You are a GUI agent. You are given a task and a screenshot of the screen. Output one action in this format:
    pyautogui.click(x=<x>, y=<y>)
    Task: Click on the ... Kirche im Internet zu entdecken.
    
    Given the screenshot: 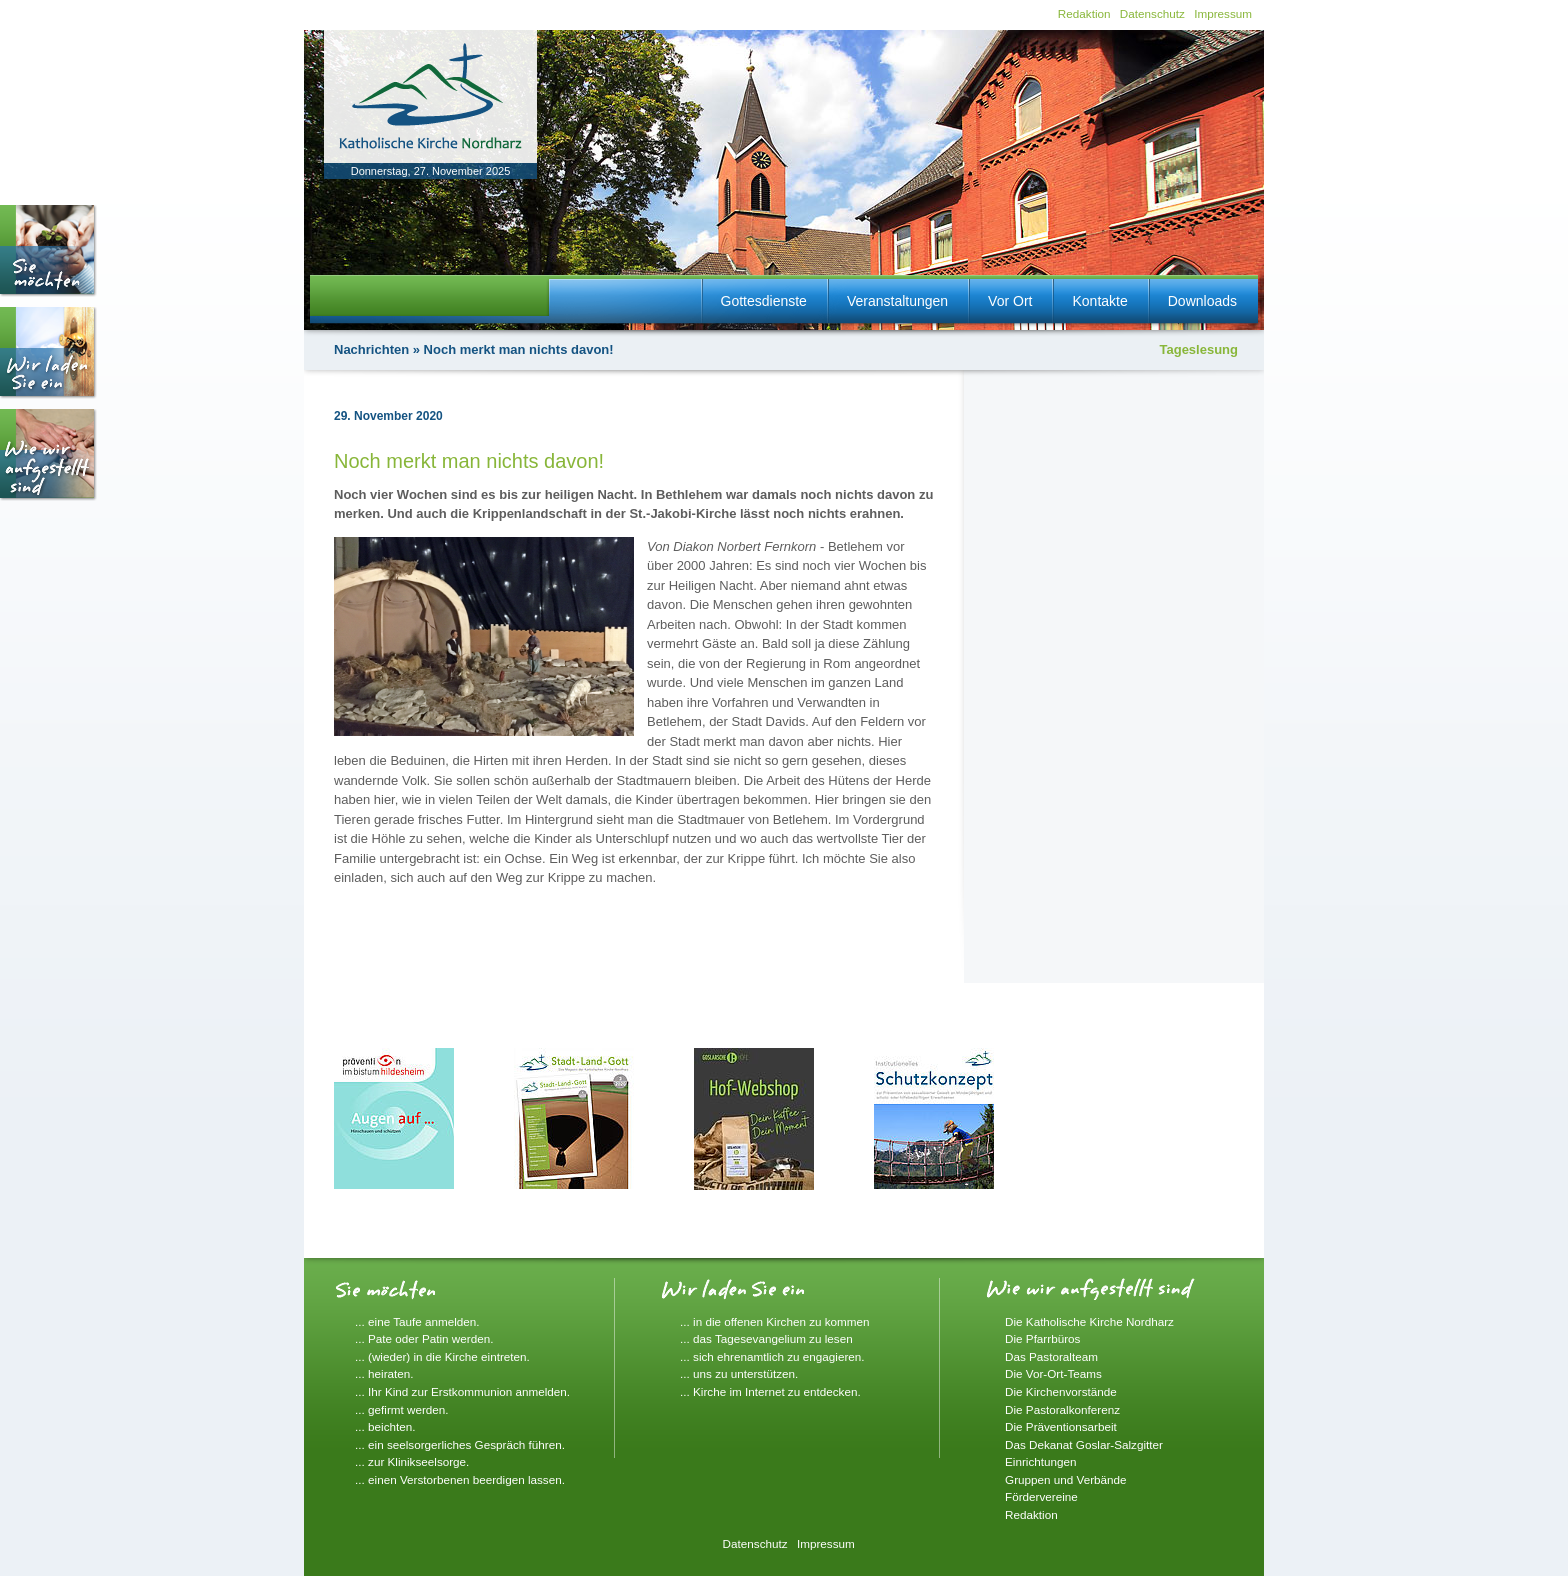 What is the action you would take?
    pyautogui.click(x=770, y=1391)
    